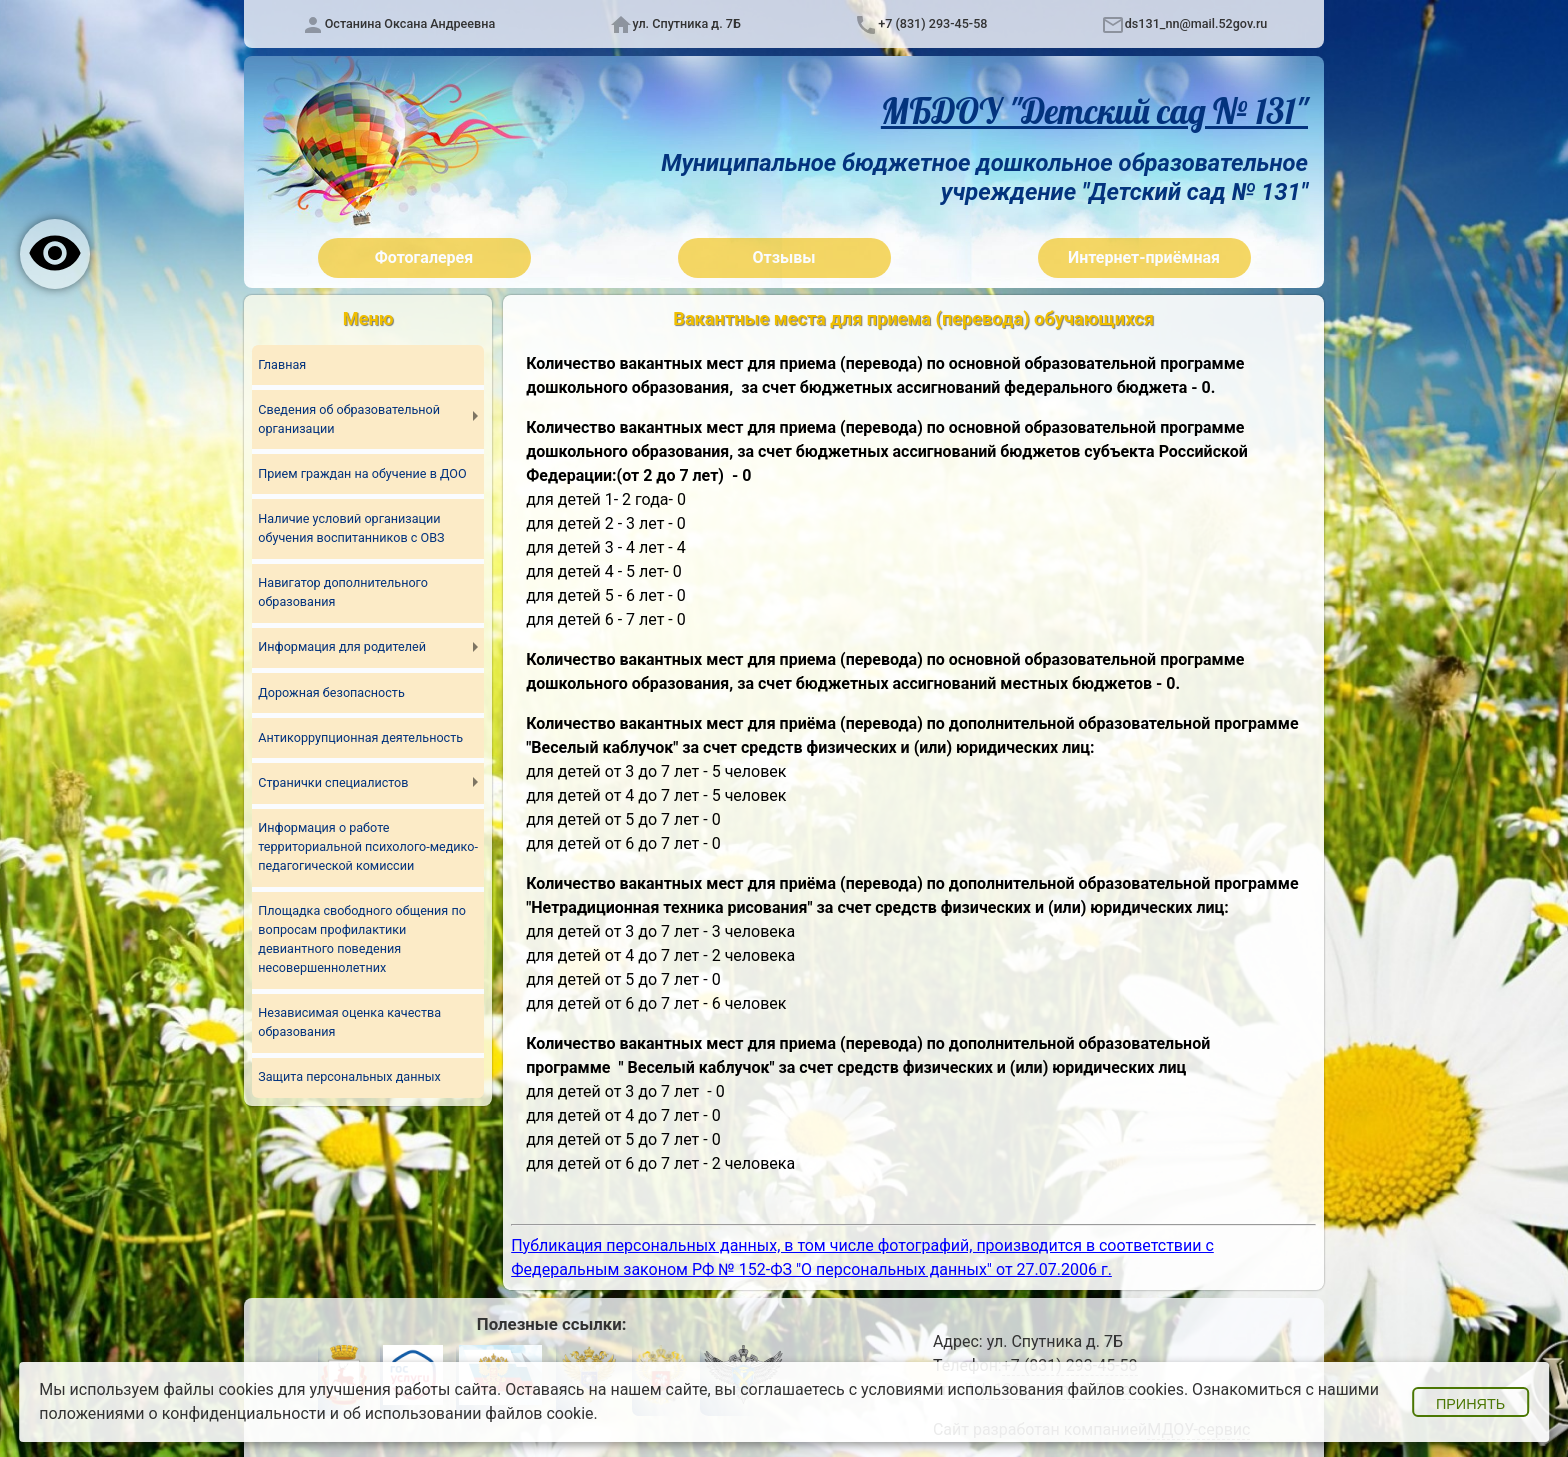 The width and height of the screenshot is (1568, 1457). Describe the element at coordinates (363, 474) in the screenshot. I see `Прием граждан на обучение в ДОО` at that location.